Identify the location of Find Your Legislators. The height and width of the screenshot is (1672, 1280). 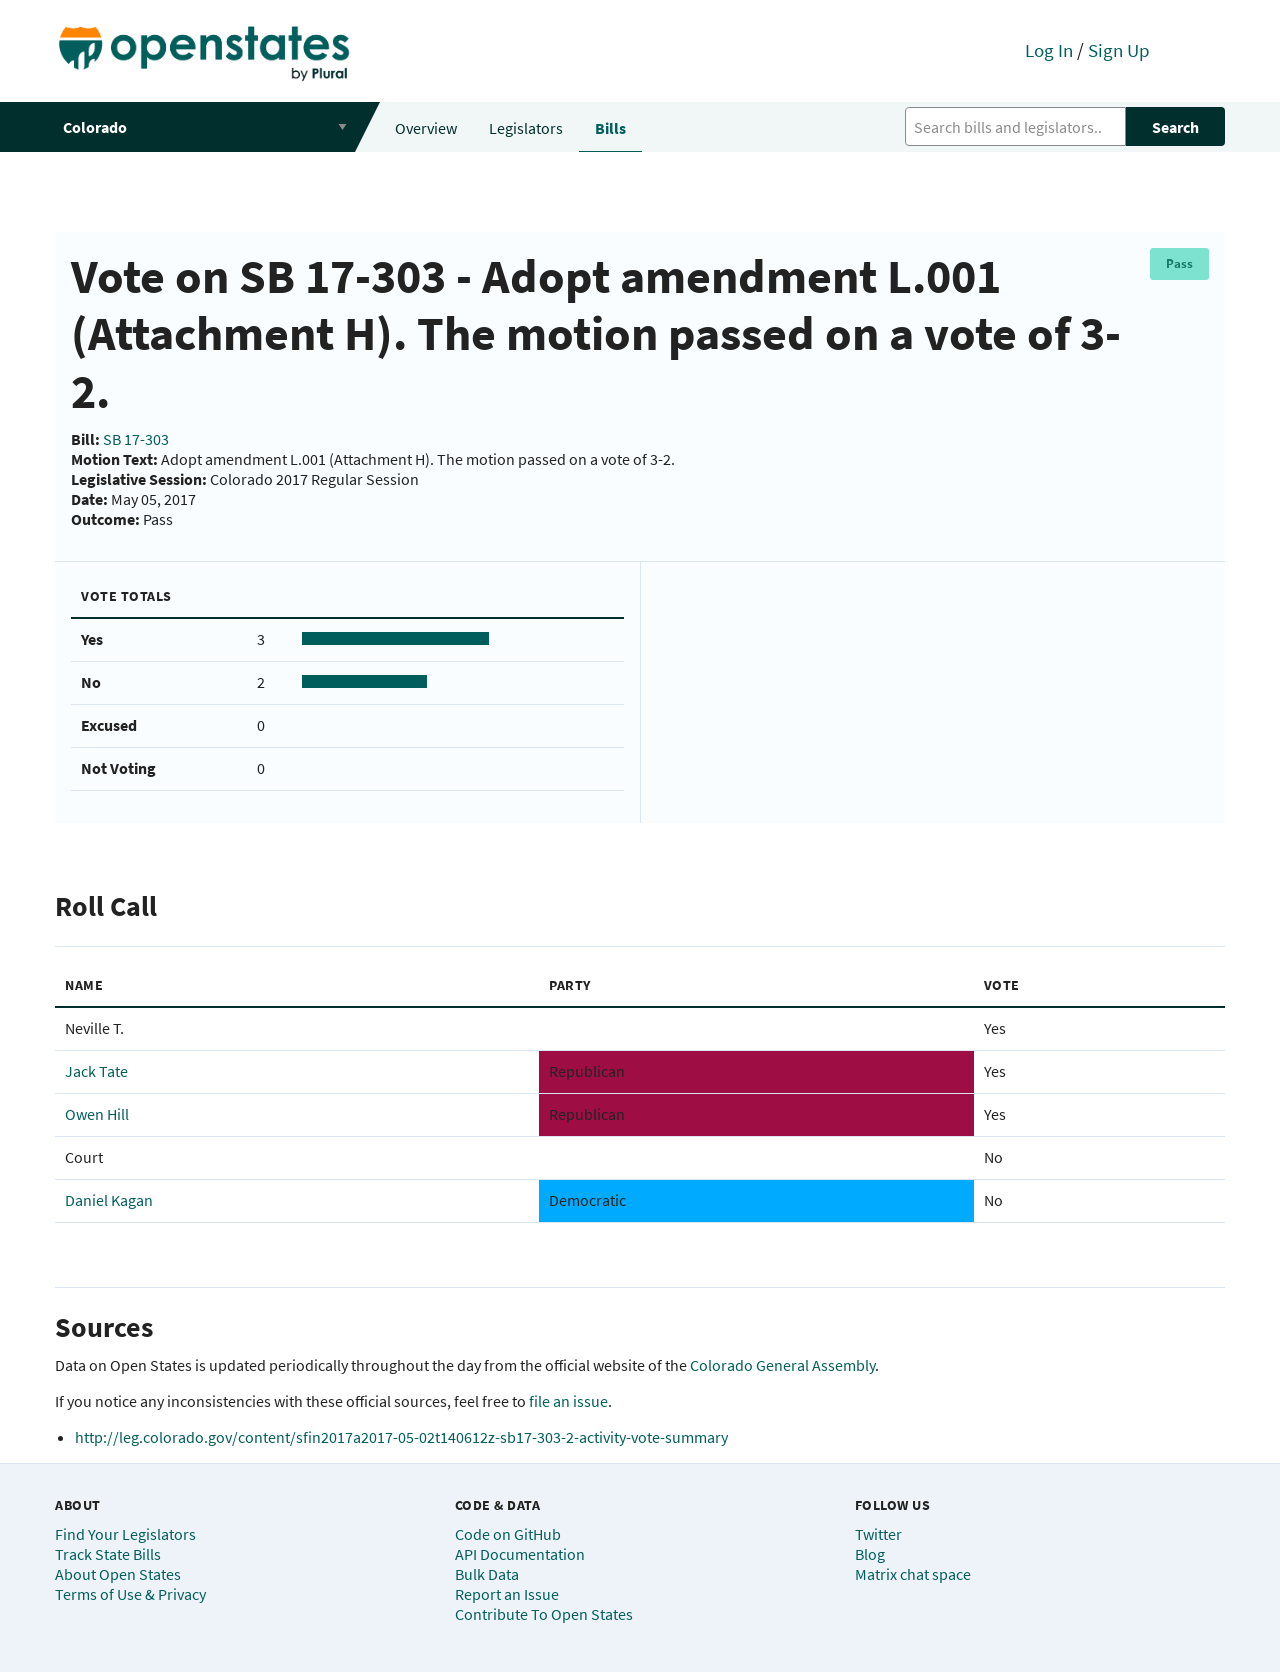
(125, 1534).